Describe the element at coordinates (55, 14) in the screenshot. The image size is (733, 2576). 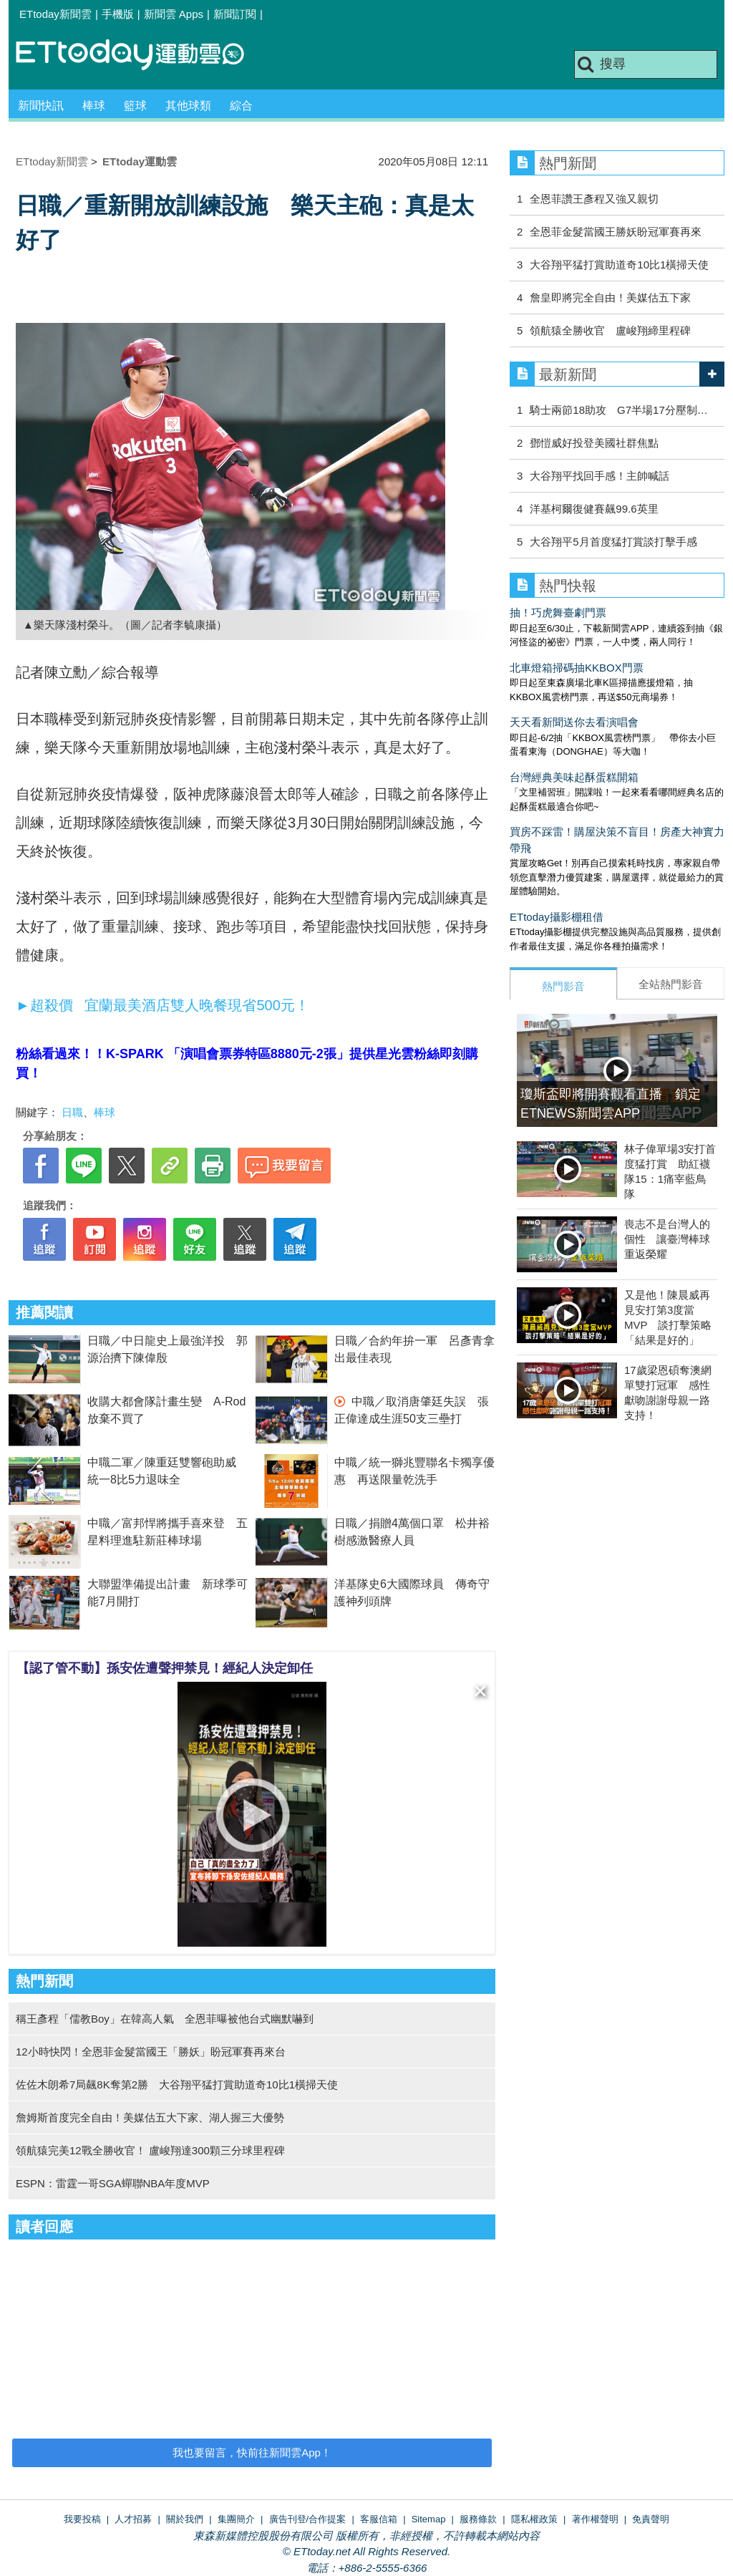
I see `ETtoday新聞雲` at that location.